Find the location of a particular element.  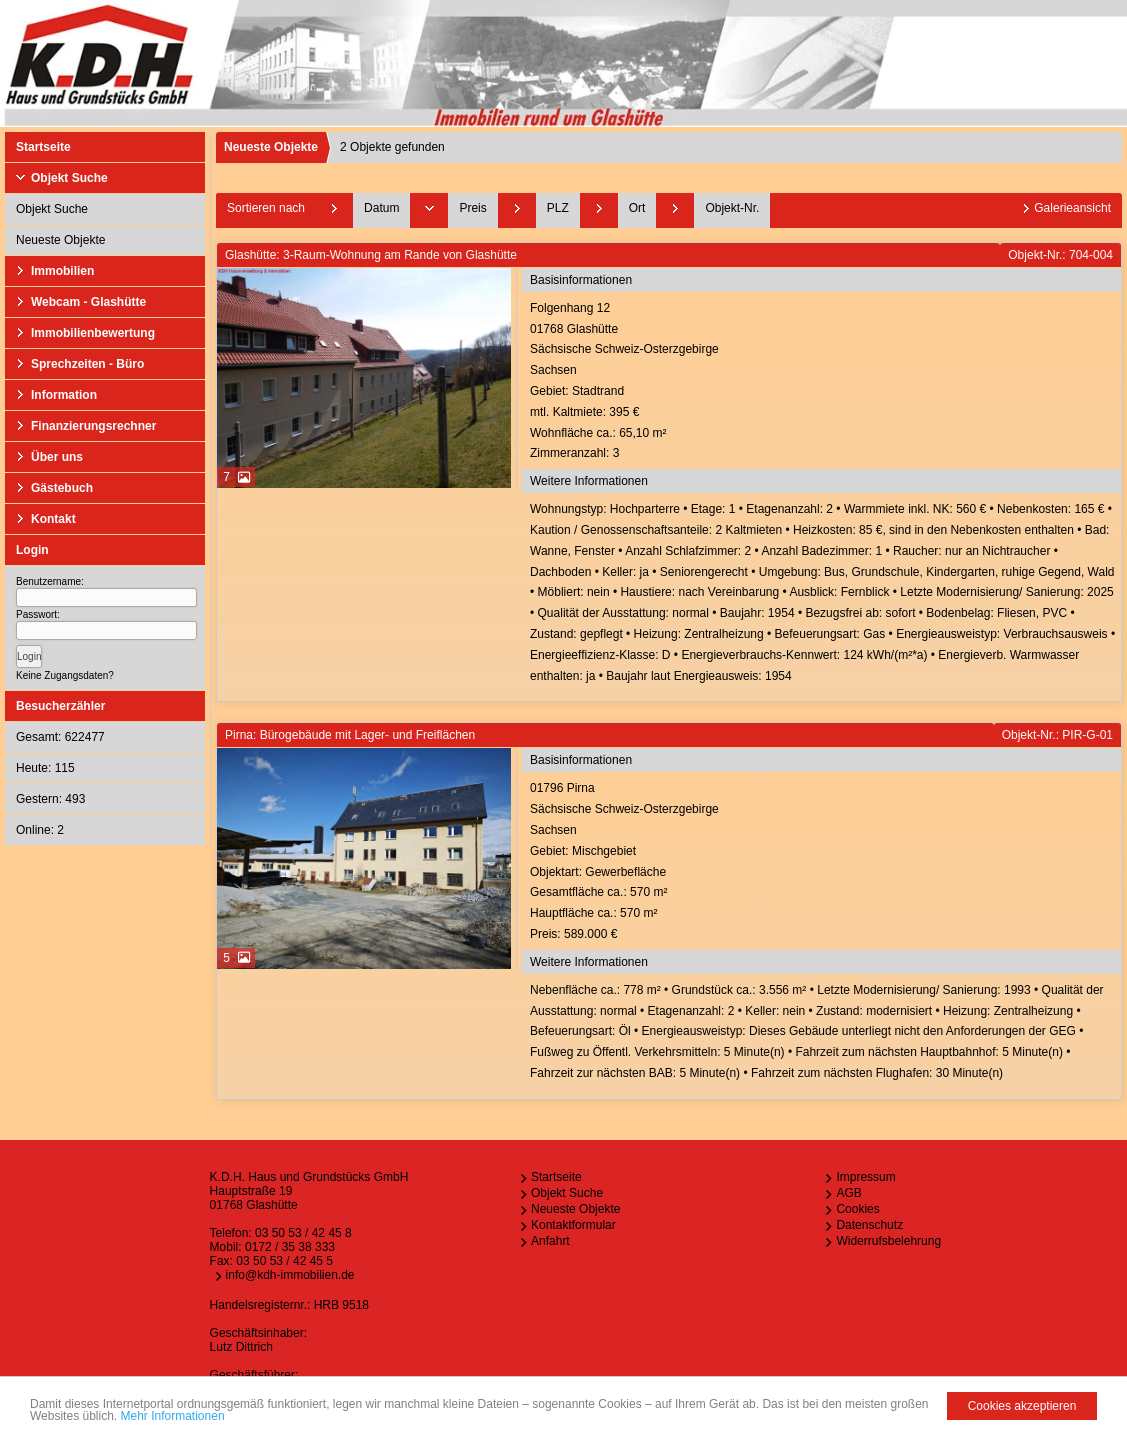

Galerieansicht is located at coordinates (1072, 208).